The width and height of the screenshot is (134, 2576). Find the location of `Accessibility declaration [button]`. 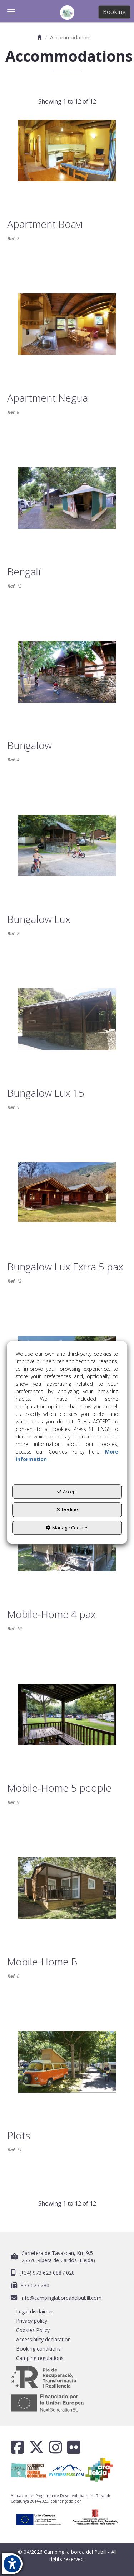

Accessibility declaration [button] is located at coordinates (43, 2339).